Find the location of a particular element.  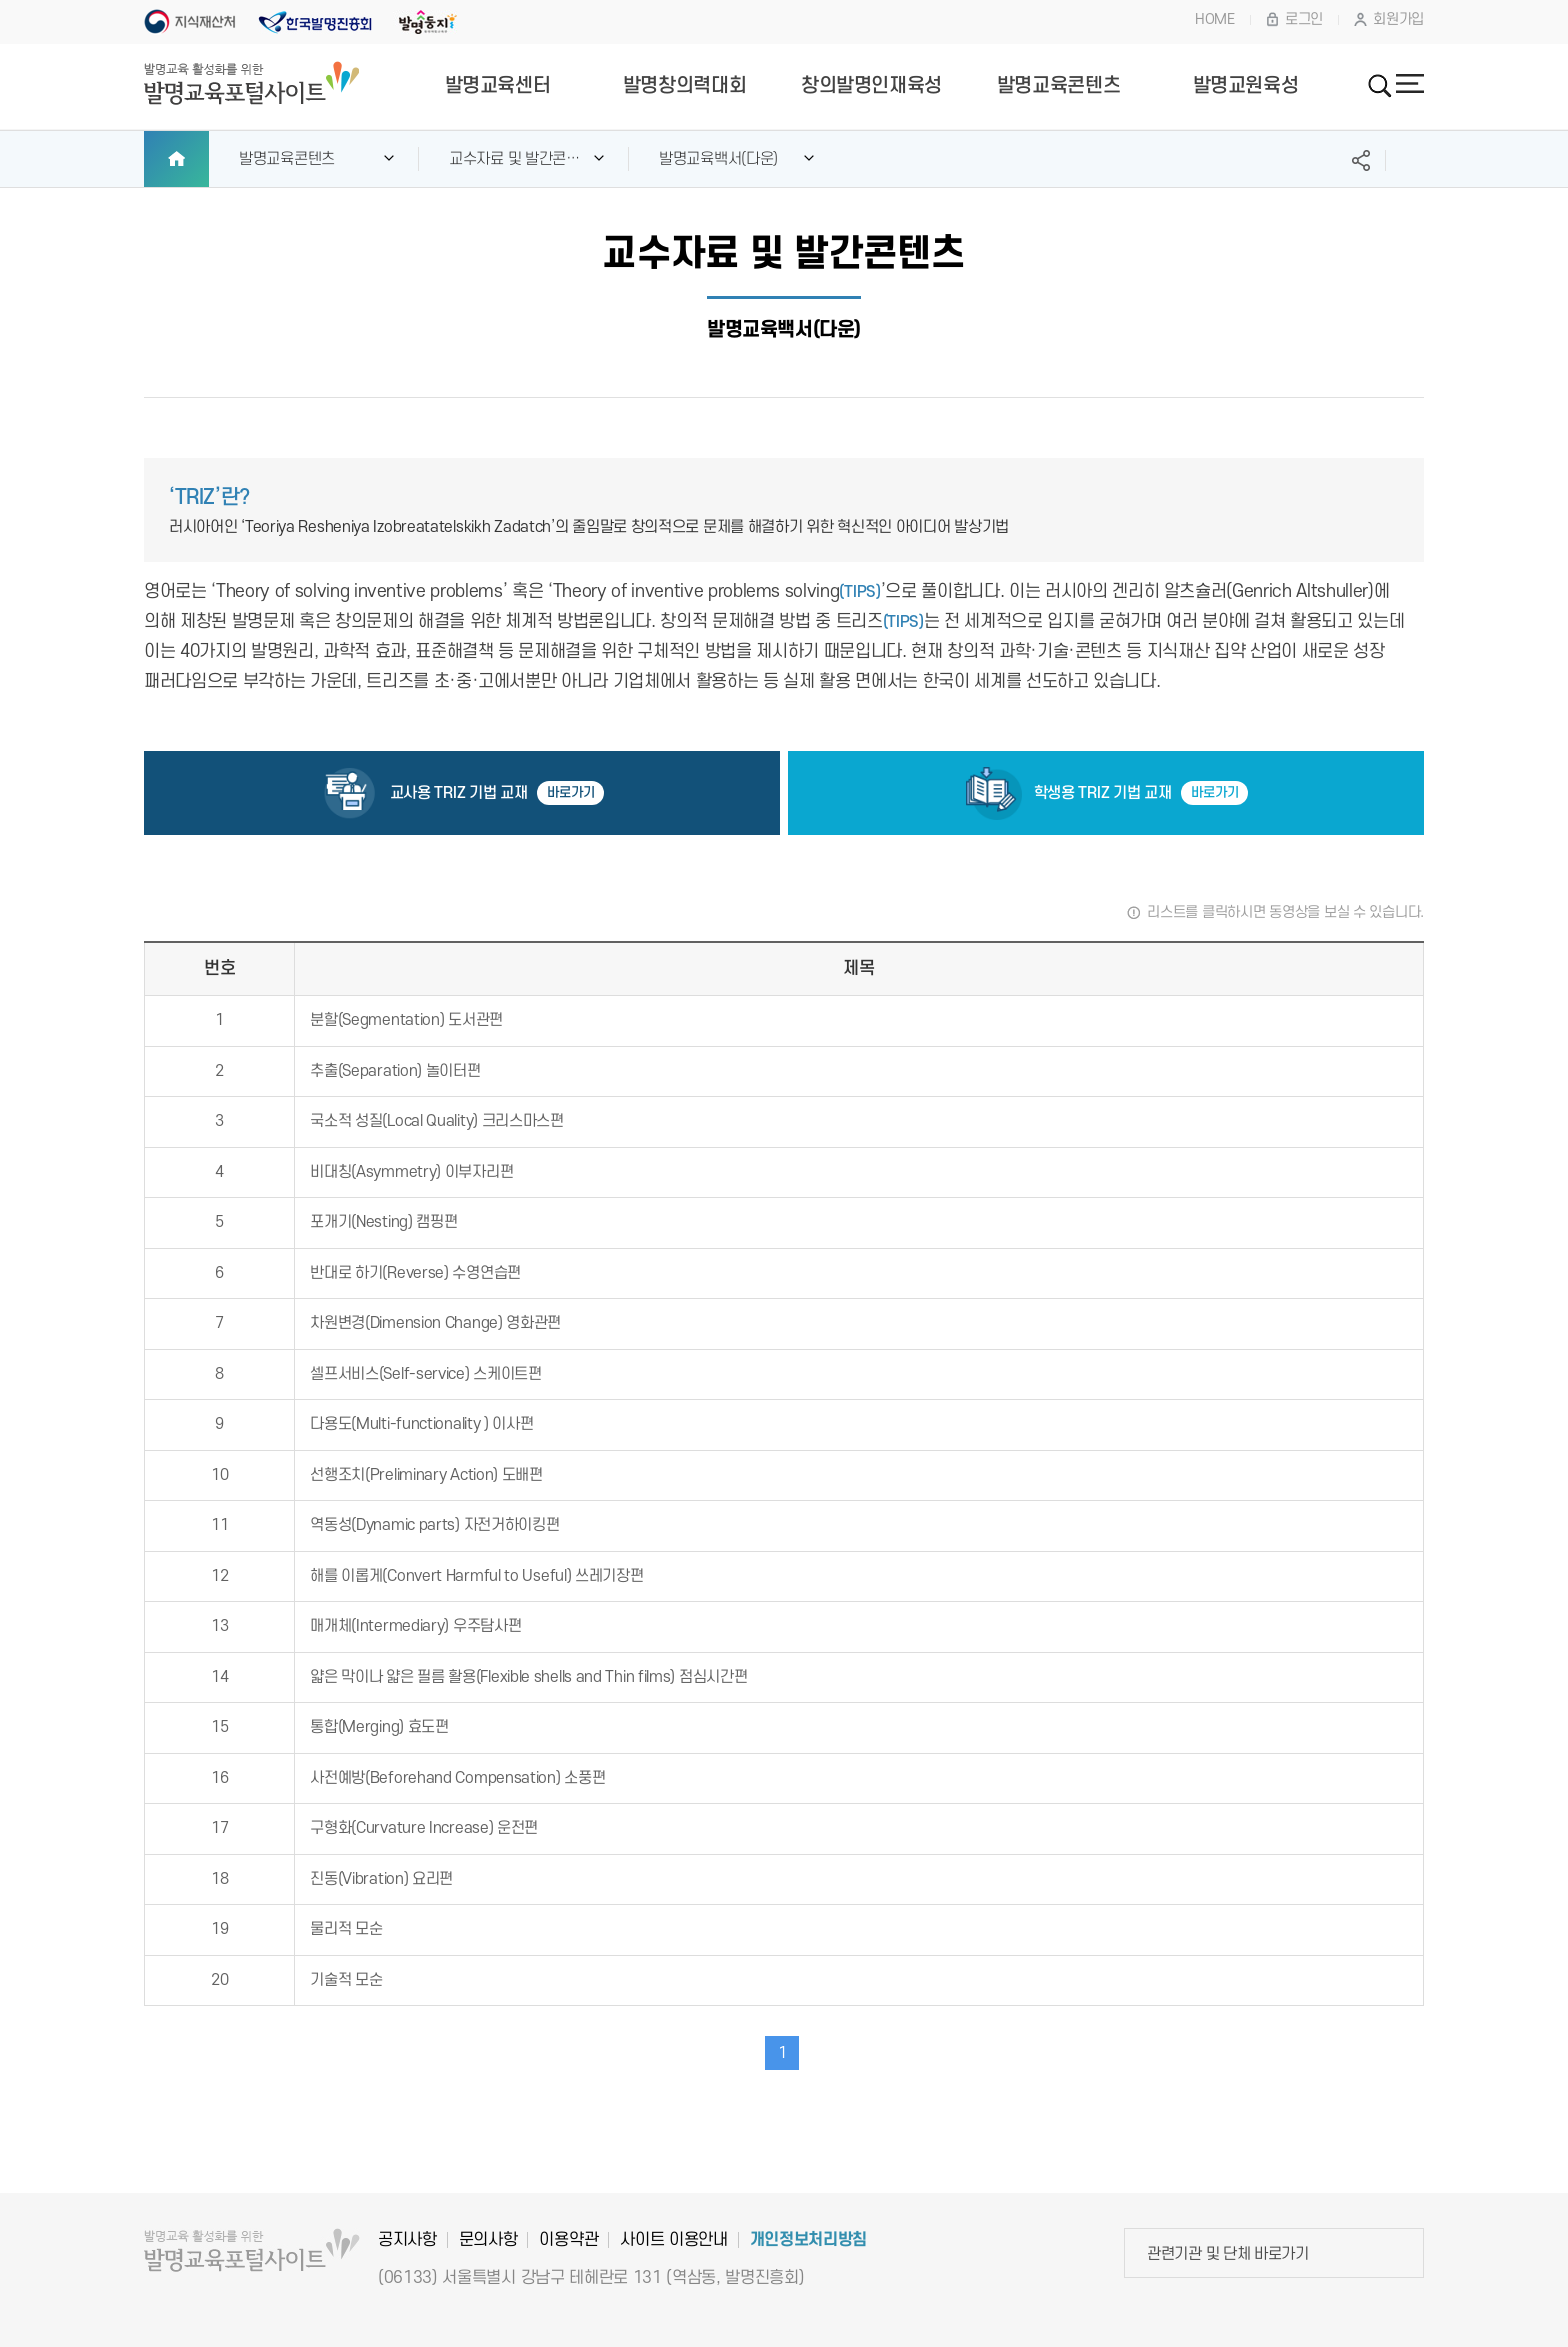

반대로 하기(Reverse) 수영연습편 is located at coordinates (415, 1273).